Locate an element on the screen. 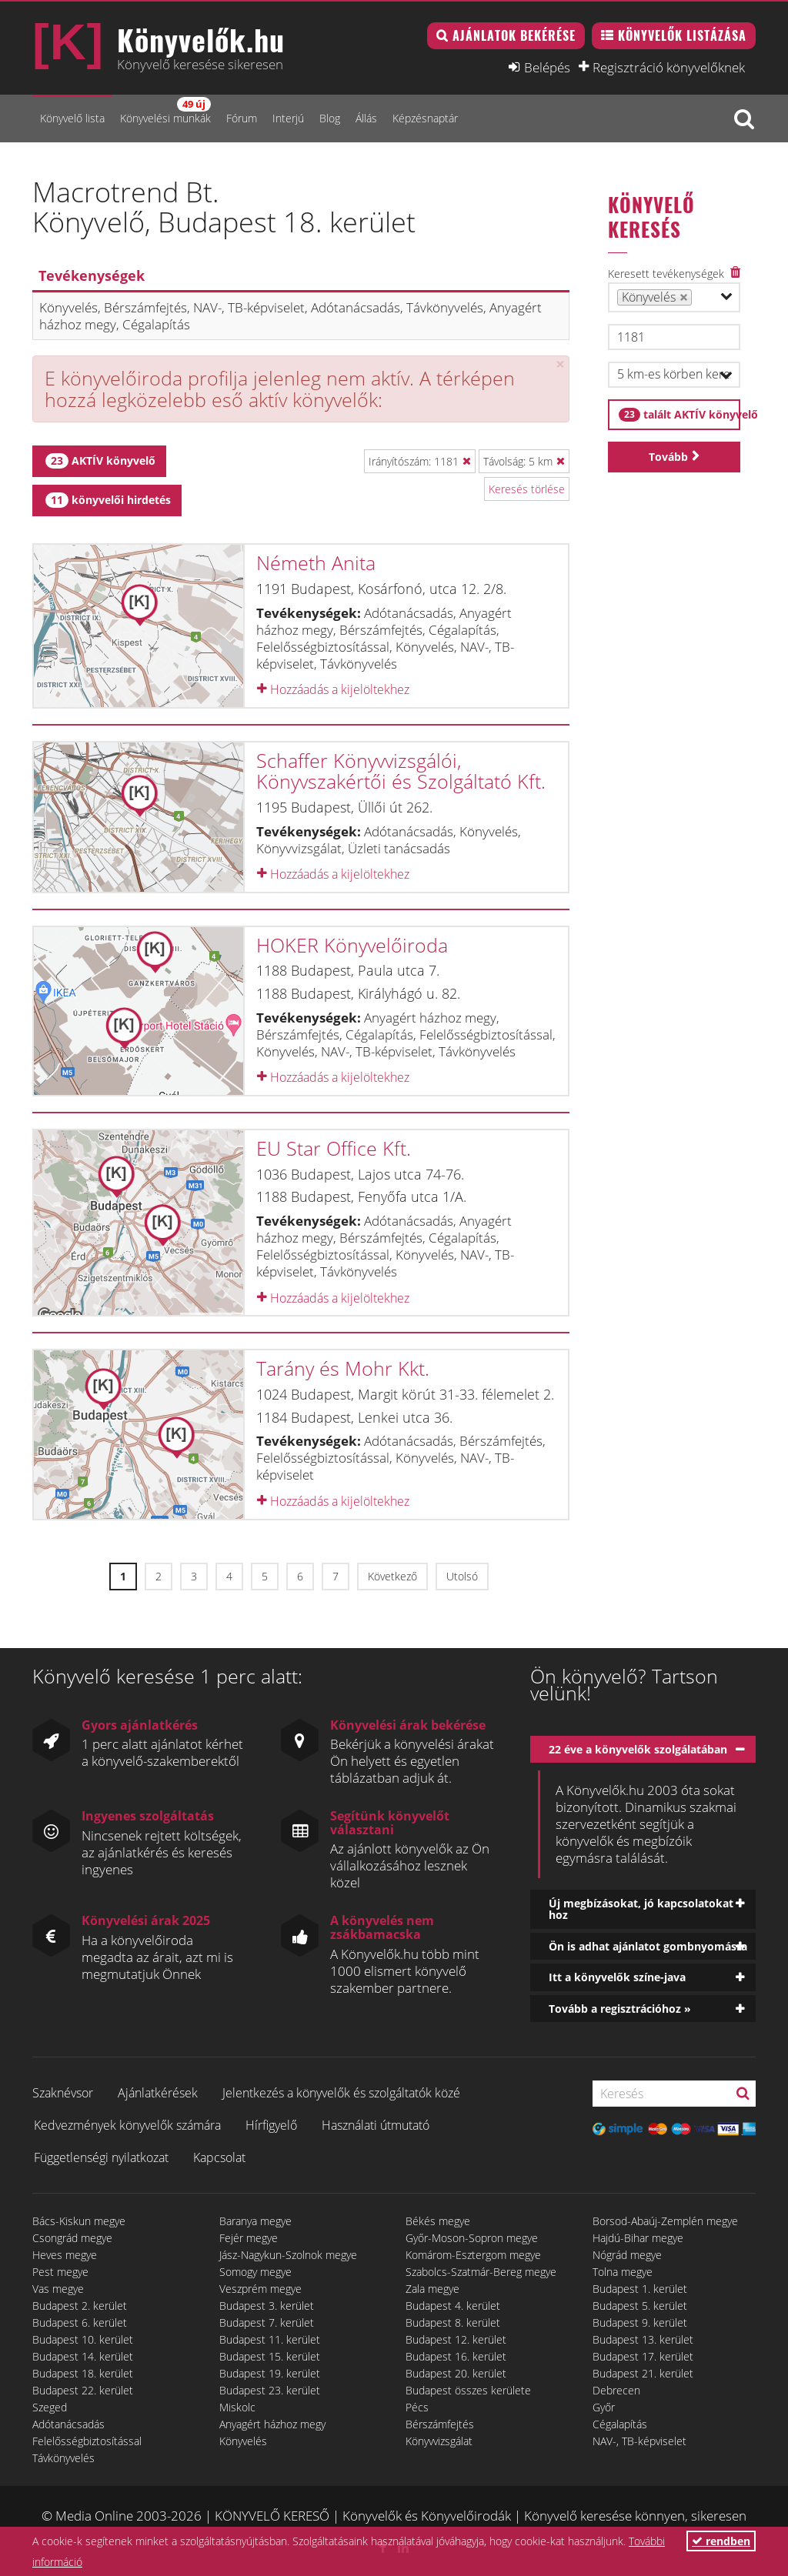 Image resolution: width=788 pixels, height=2576 pixels. Tovább a regisztrációhoz » is located at coordinates (620, 2008).